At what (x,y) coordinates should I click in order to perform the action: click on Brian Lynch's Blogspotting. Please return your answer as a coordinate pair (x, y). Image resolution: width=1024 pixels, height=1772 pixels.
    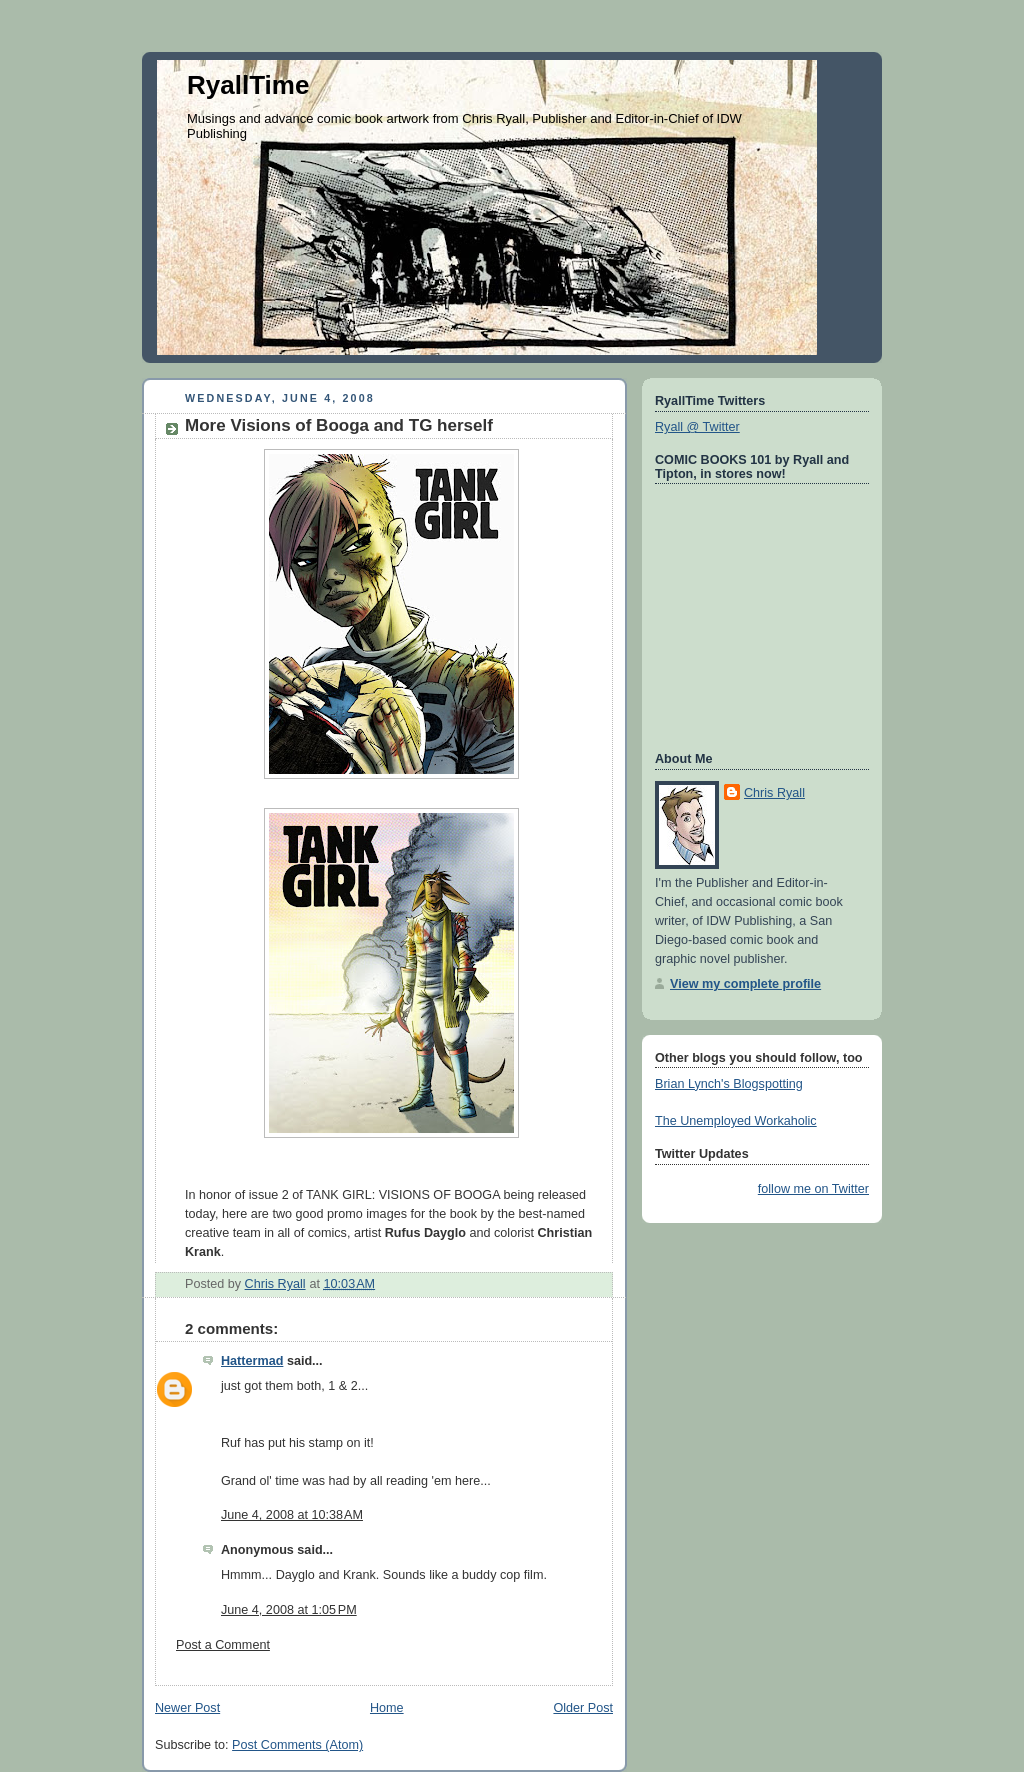
    Looking at the image, I should click on (729, 1084).